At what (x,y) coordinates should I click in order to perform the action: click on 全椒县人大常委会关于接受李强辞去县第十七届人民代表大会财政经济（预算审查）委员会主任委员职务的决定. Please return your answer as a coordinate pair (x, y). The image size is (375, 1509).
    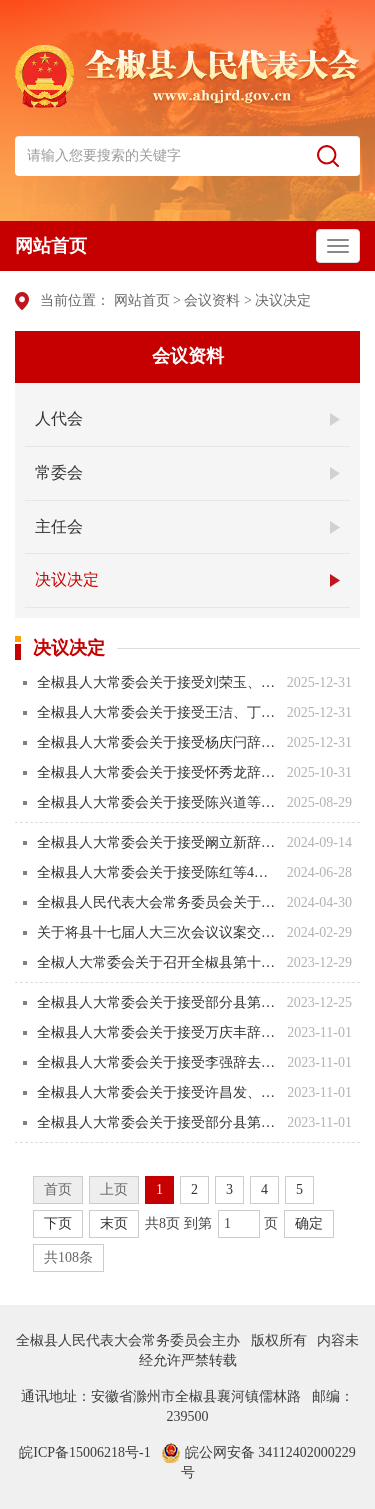
    Looking at the image, I should click on (157, 1062).